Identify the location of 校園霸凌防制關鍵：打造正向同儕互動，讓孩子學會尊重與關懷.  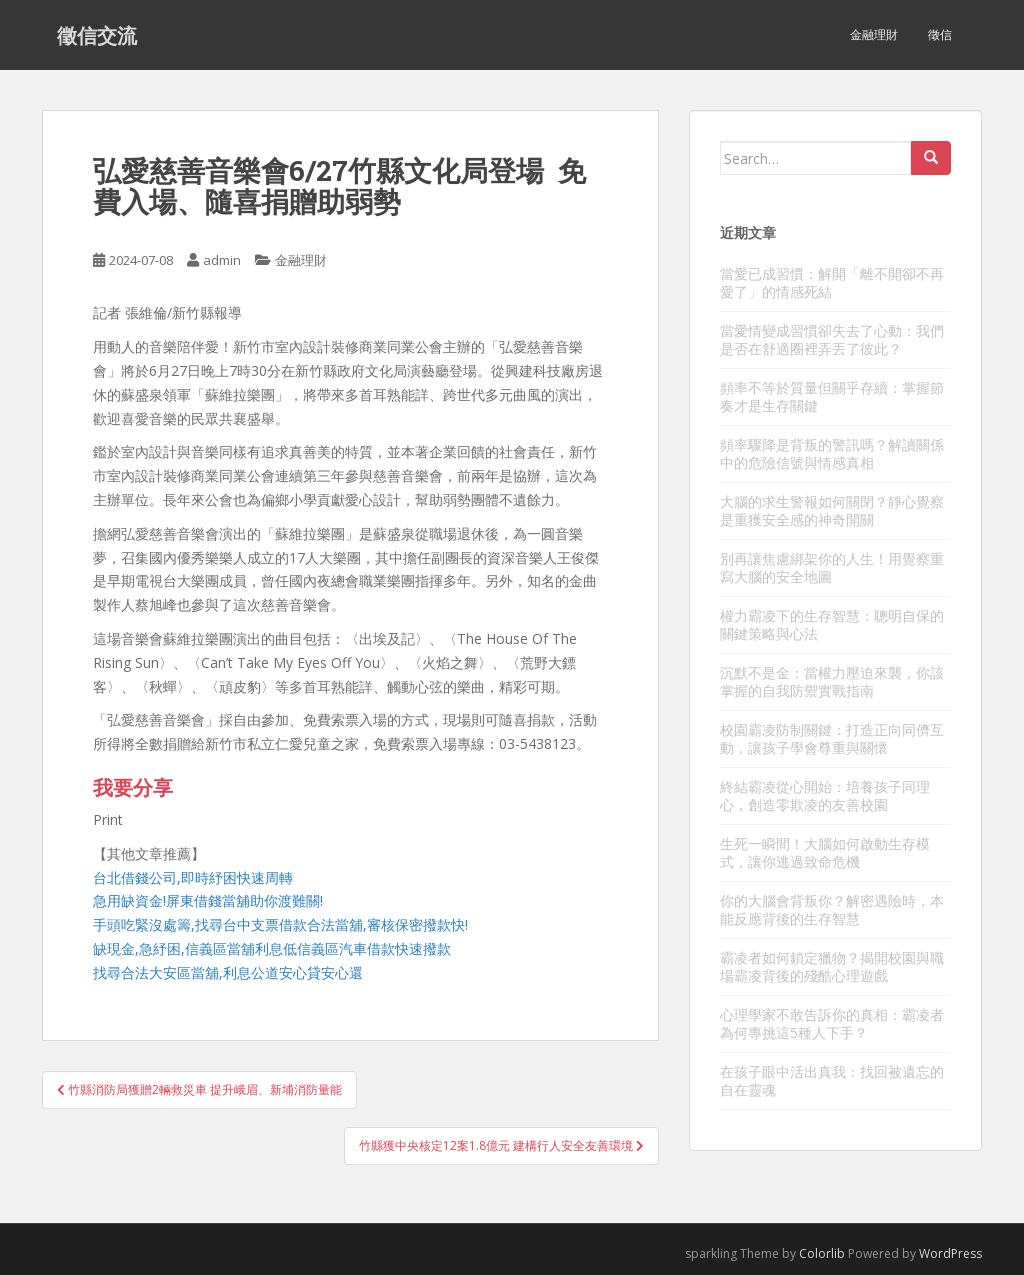
(832, 738).